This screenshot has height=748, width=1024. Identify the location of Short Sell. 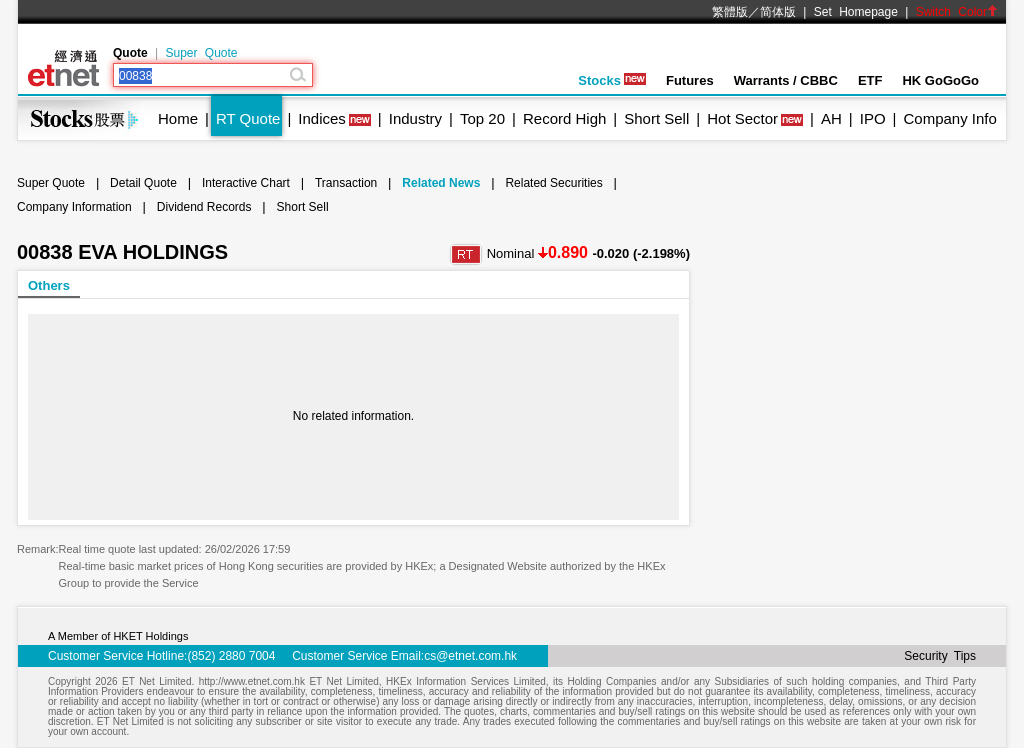
(656, 118).